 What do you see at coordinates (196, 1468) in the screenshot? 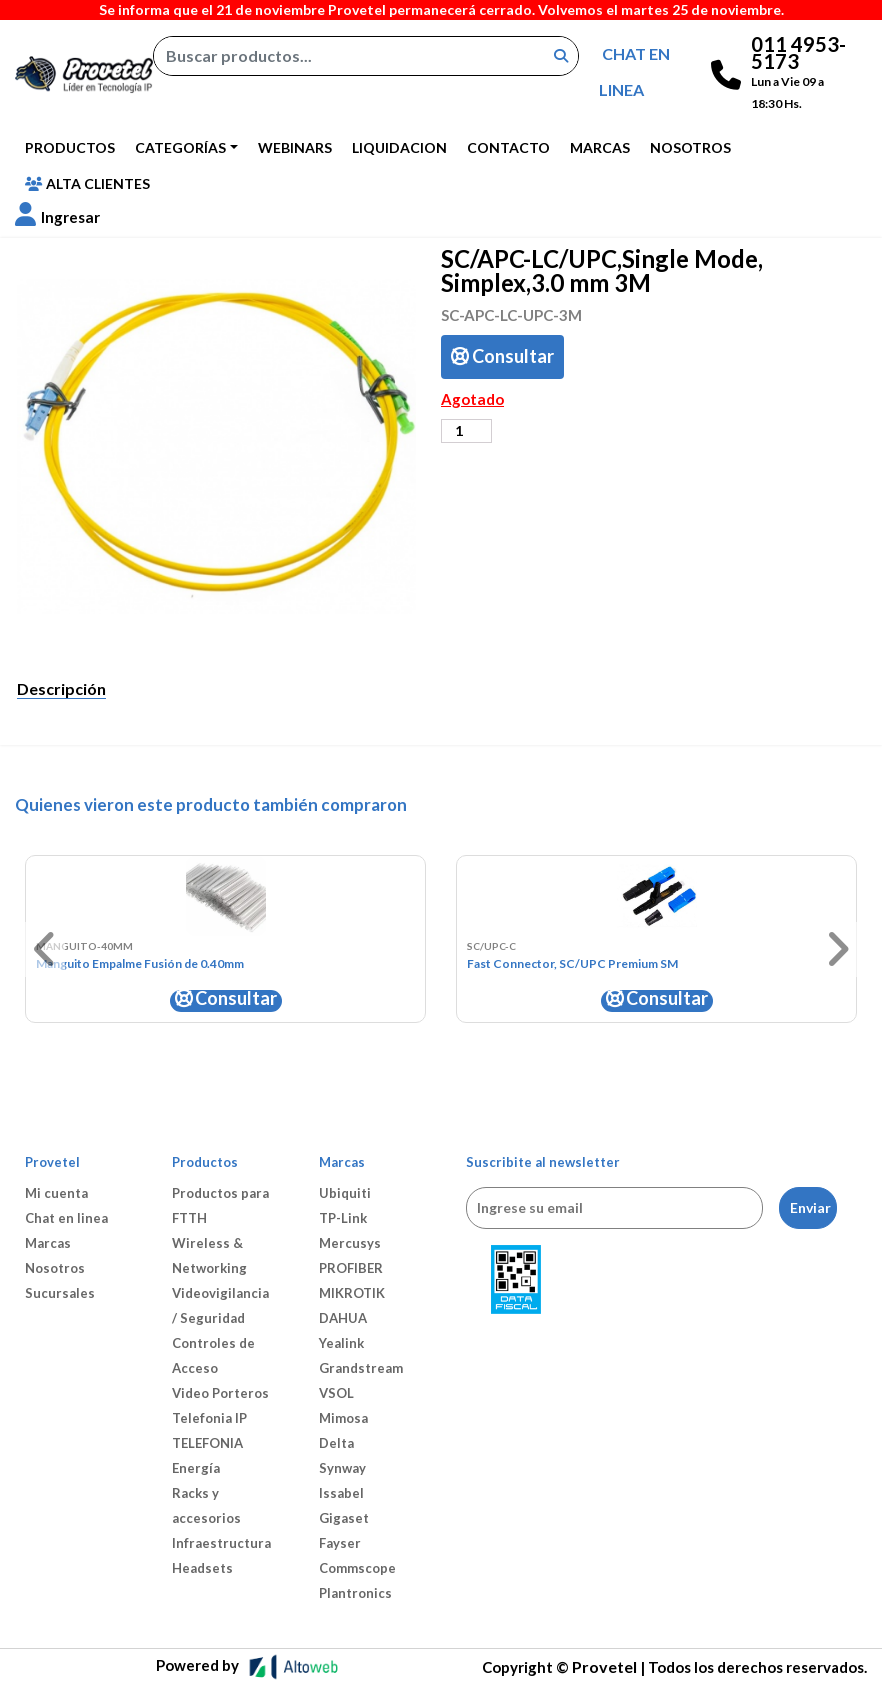
I see `Energía` at bounding box center [196, 1468].